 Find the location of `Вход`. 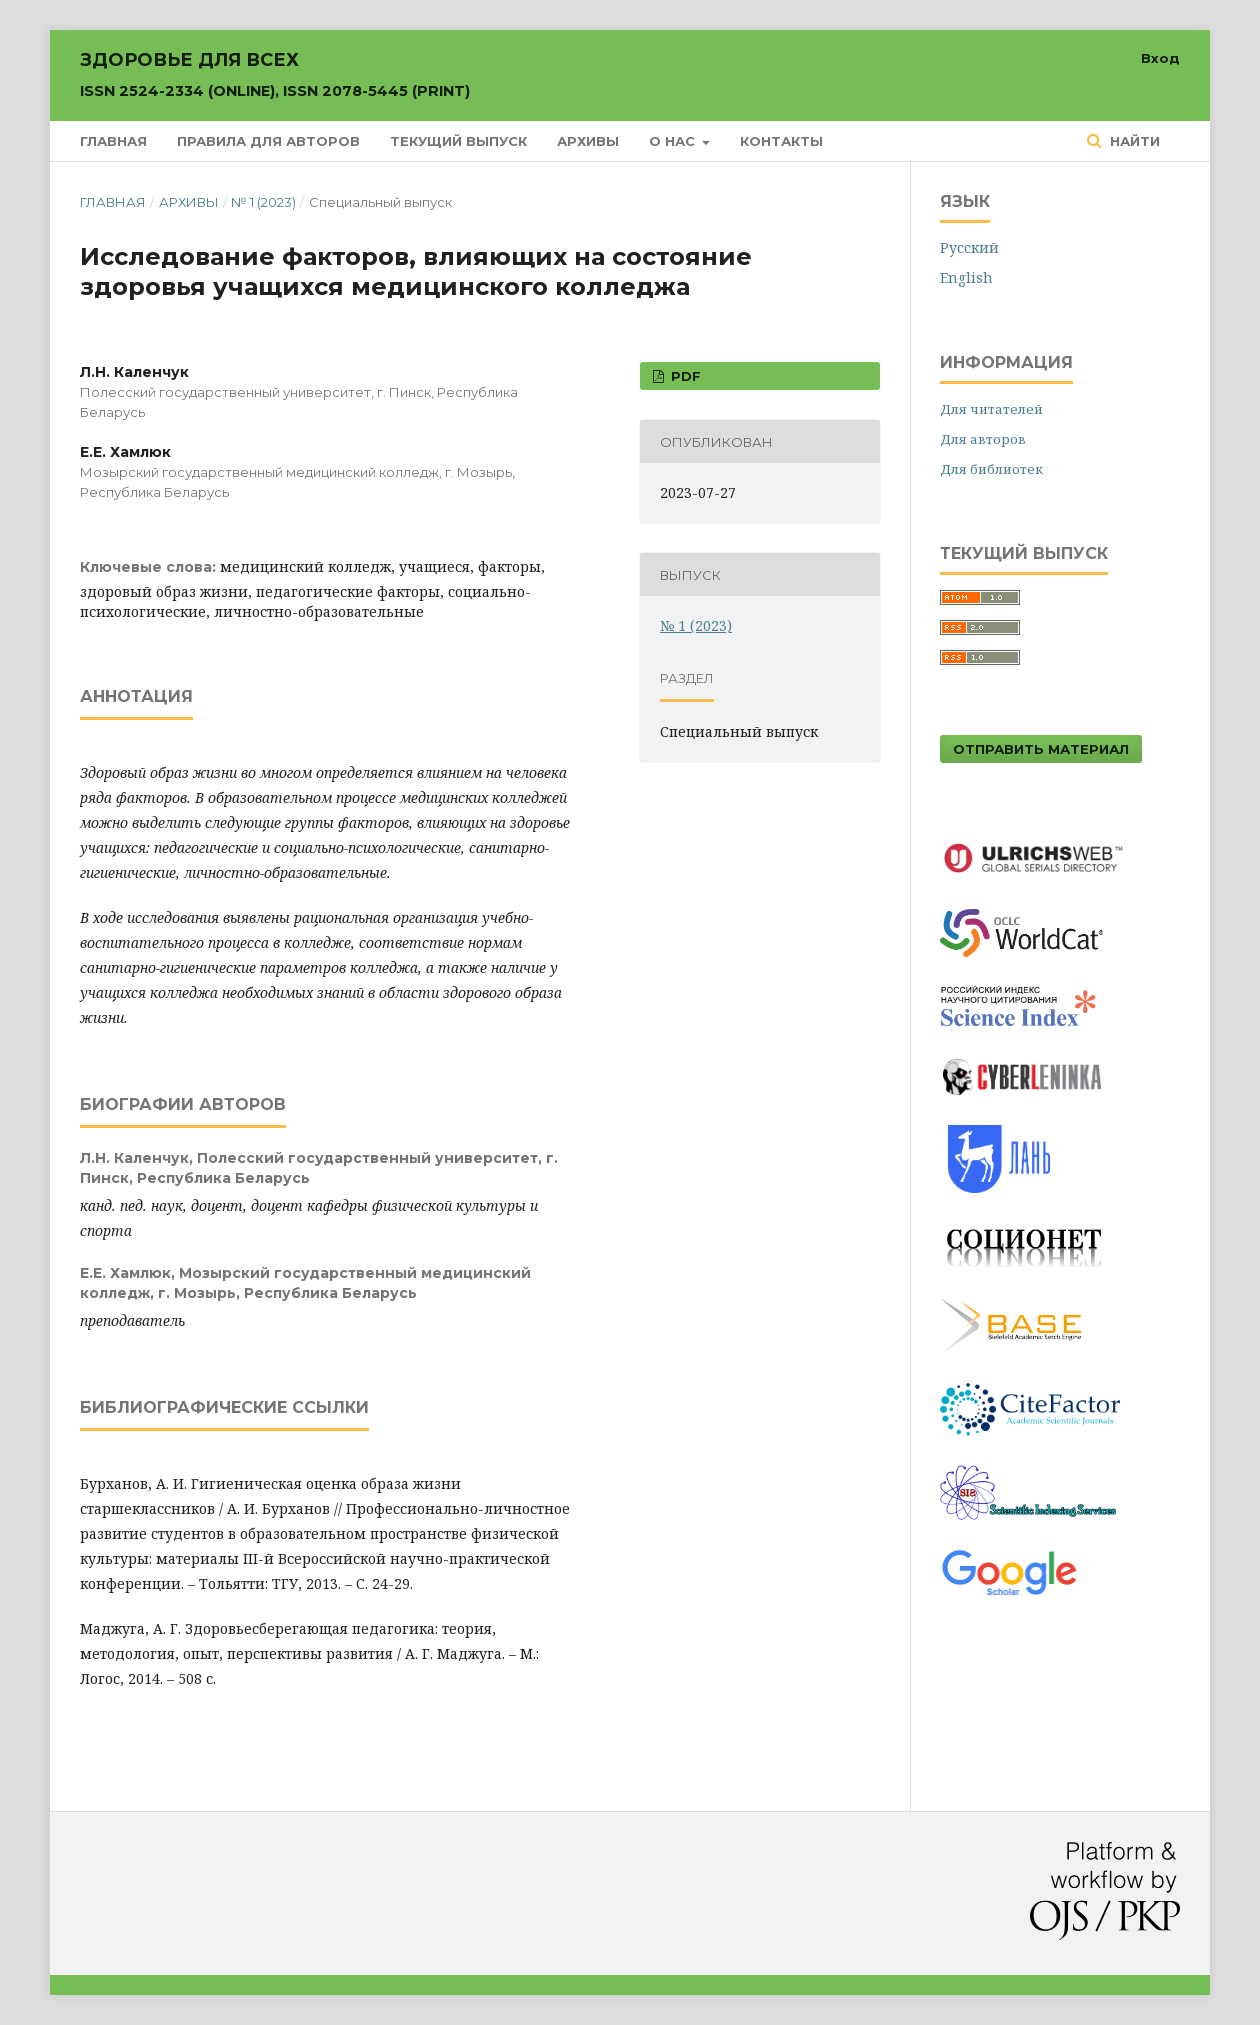

Вход is located at coordinates (1160, 58).